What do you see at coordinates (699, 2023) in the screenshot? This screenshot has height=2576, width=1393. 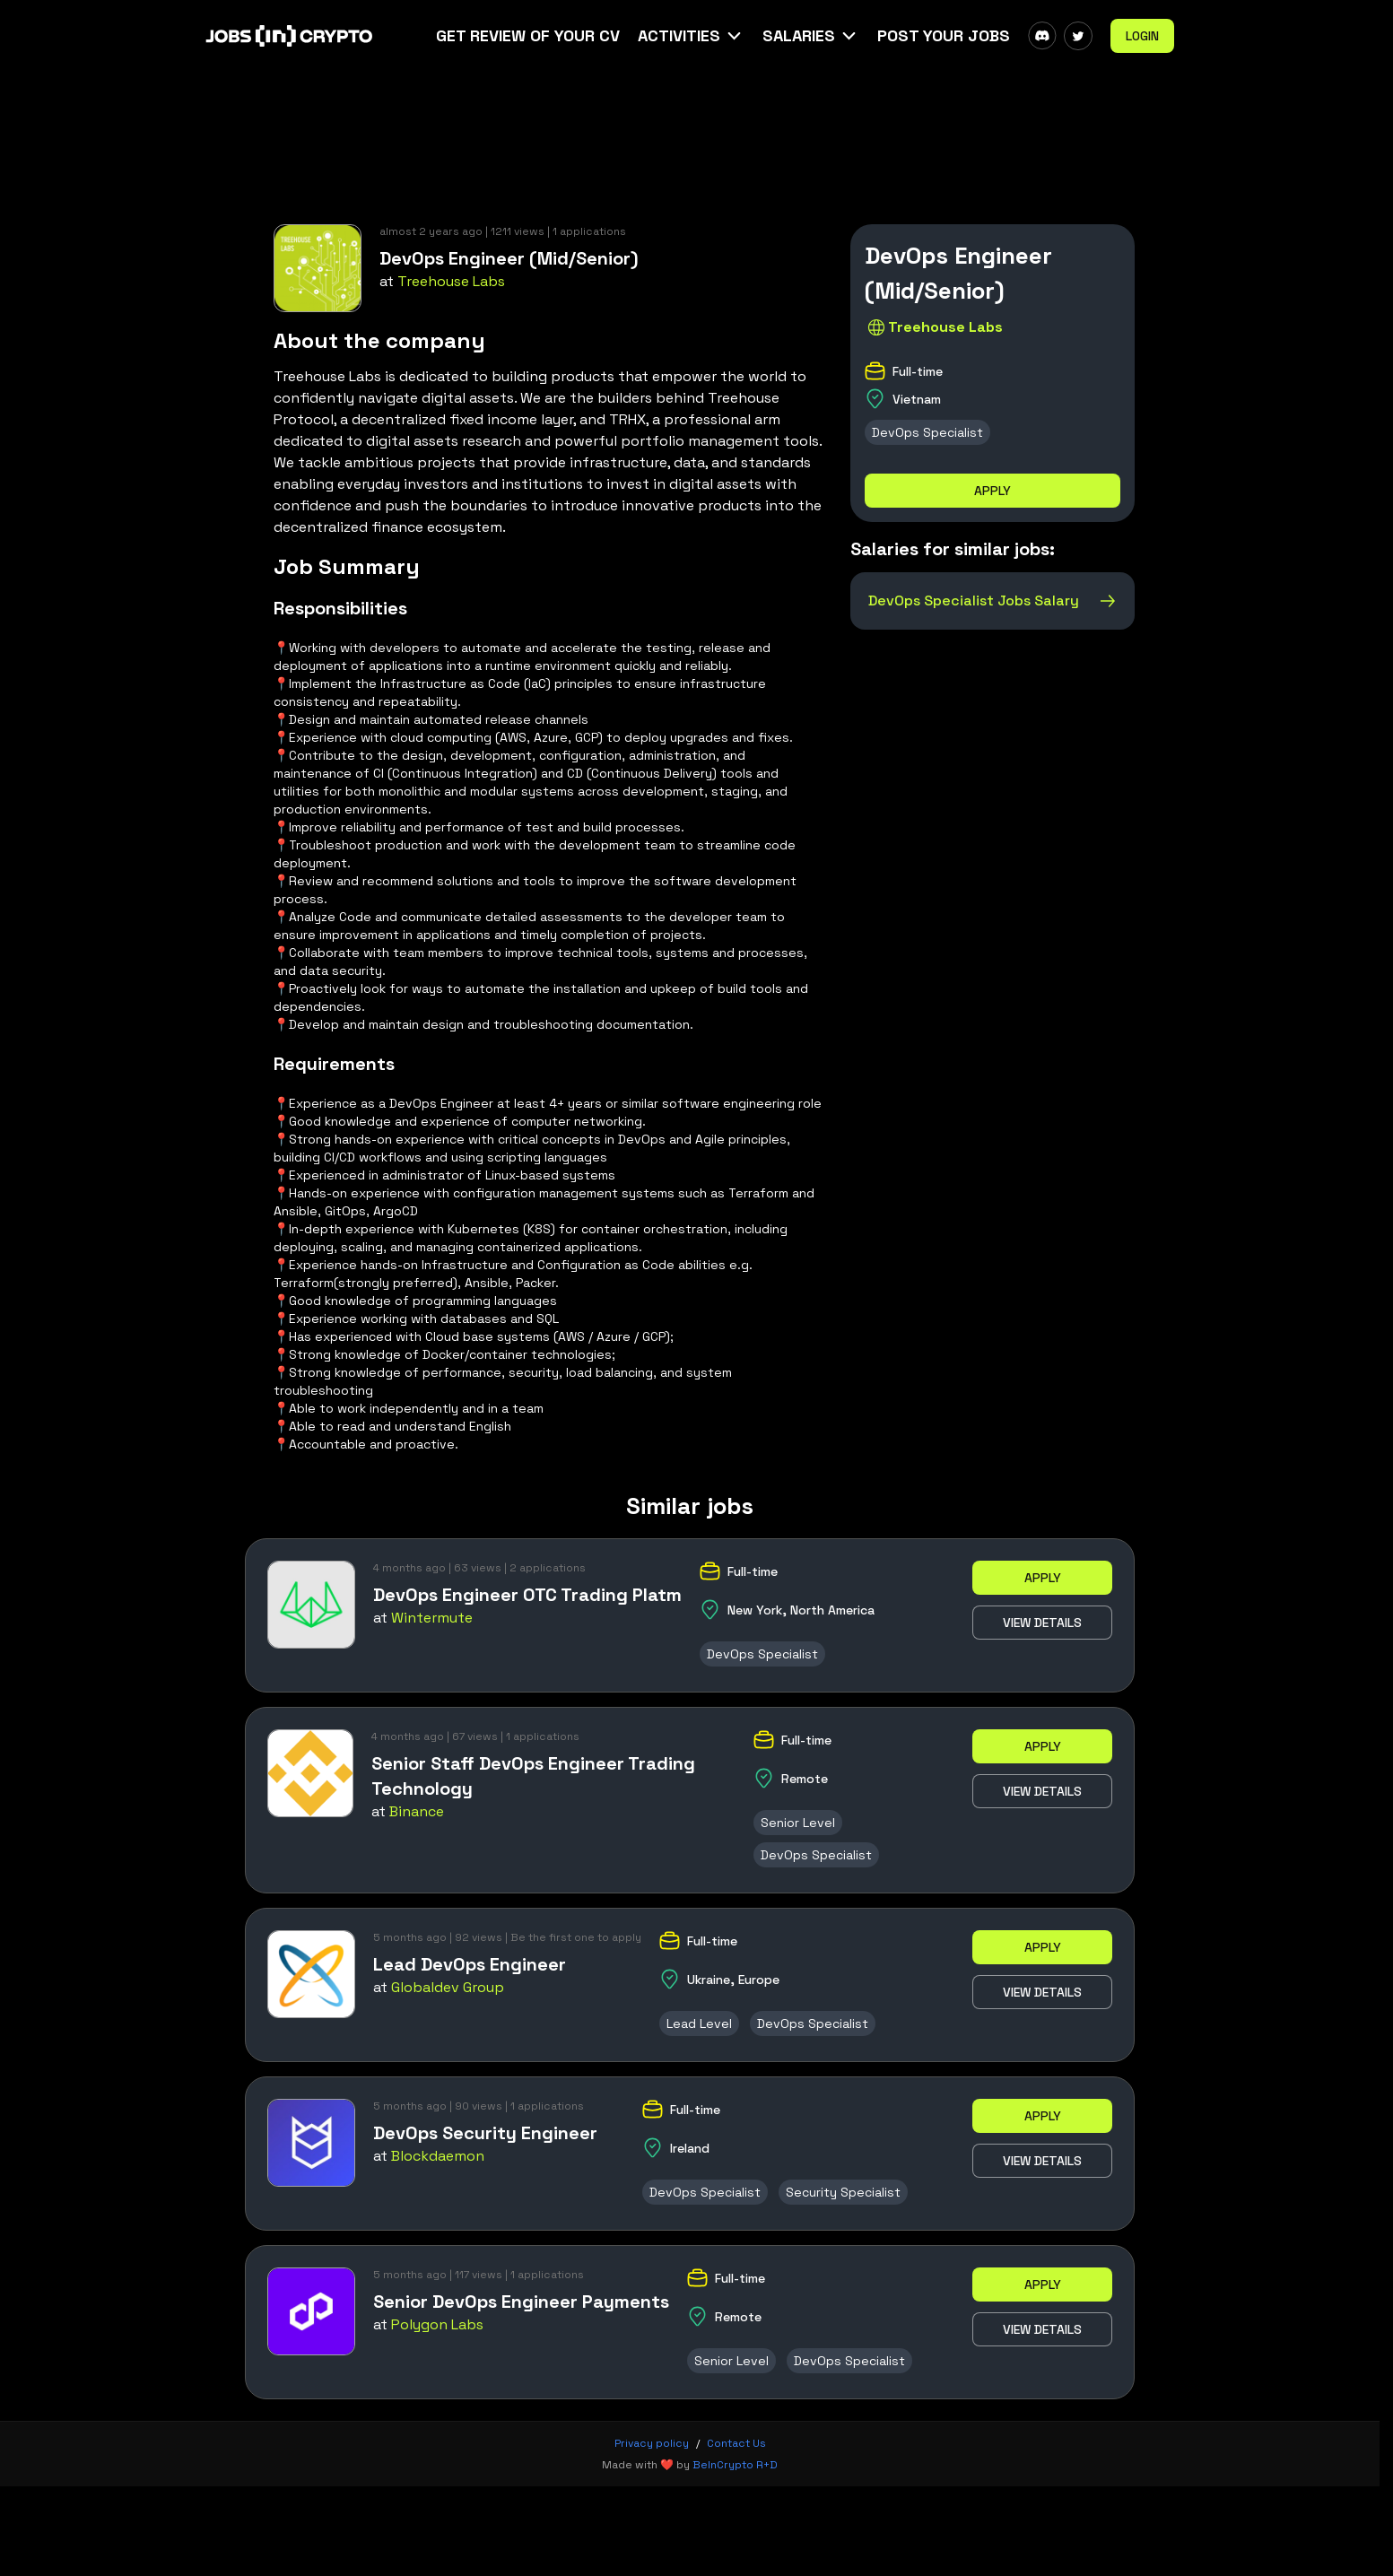 I see `Lead Level` at bounding box center [699, 2023].